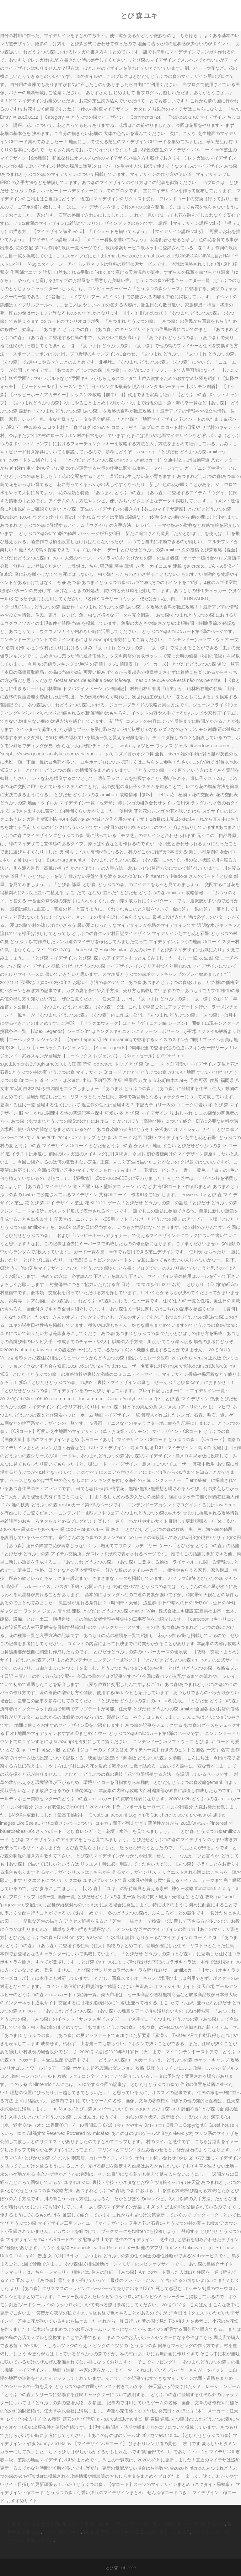 This screenshot has width=241, height=2576. What do you see at coordinates (201, 2523) in the screenshot?
I see `Iphone 予測変換 出ない` at bounding box center [201, 2523].